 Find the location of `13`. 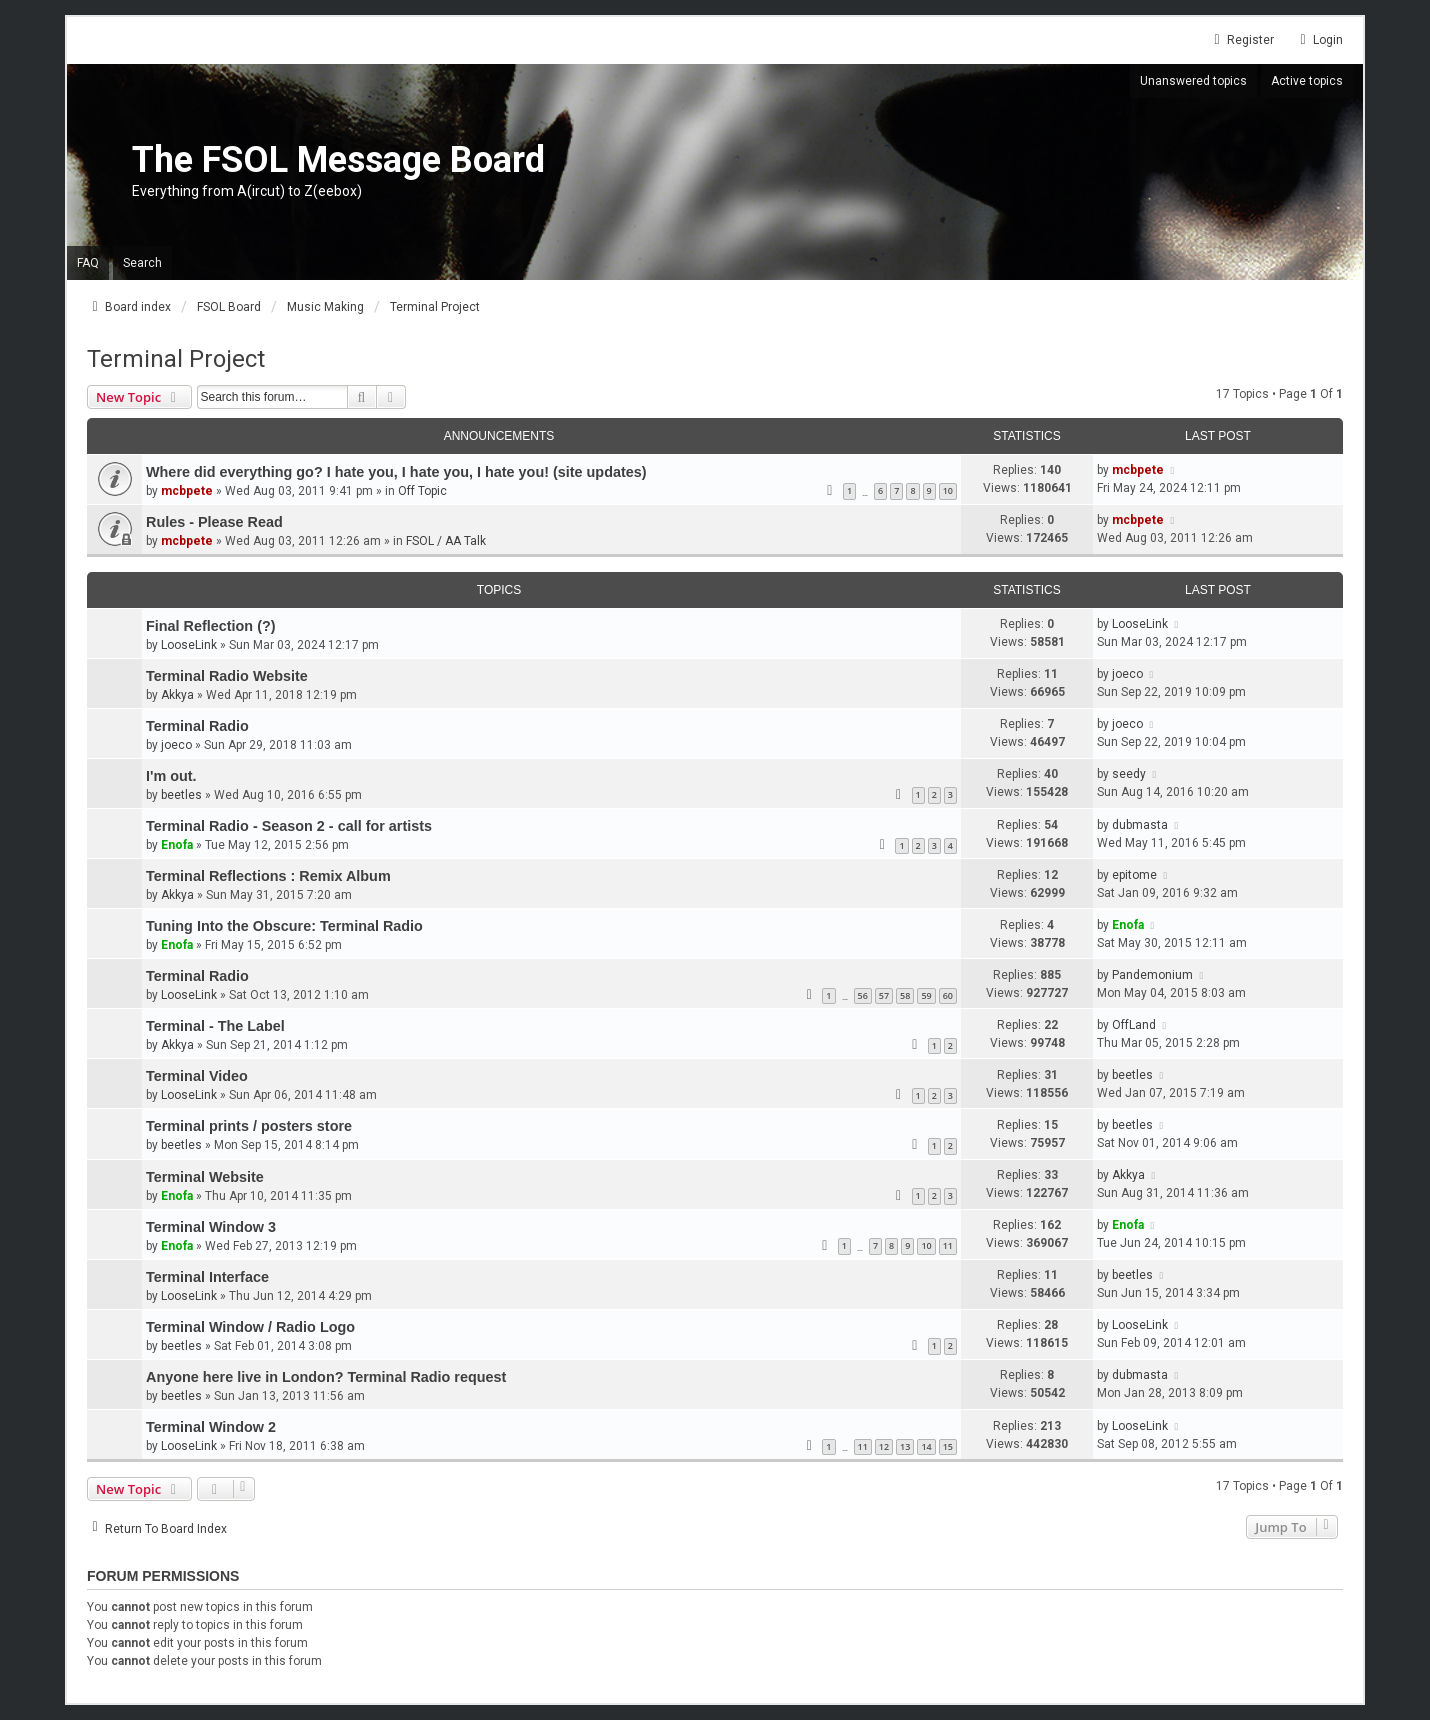

13 is located at coordinates (905, 1446).